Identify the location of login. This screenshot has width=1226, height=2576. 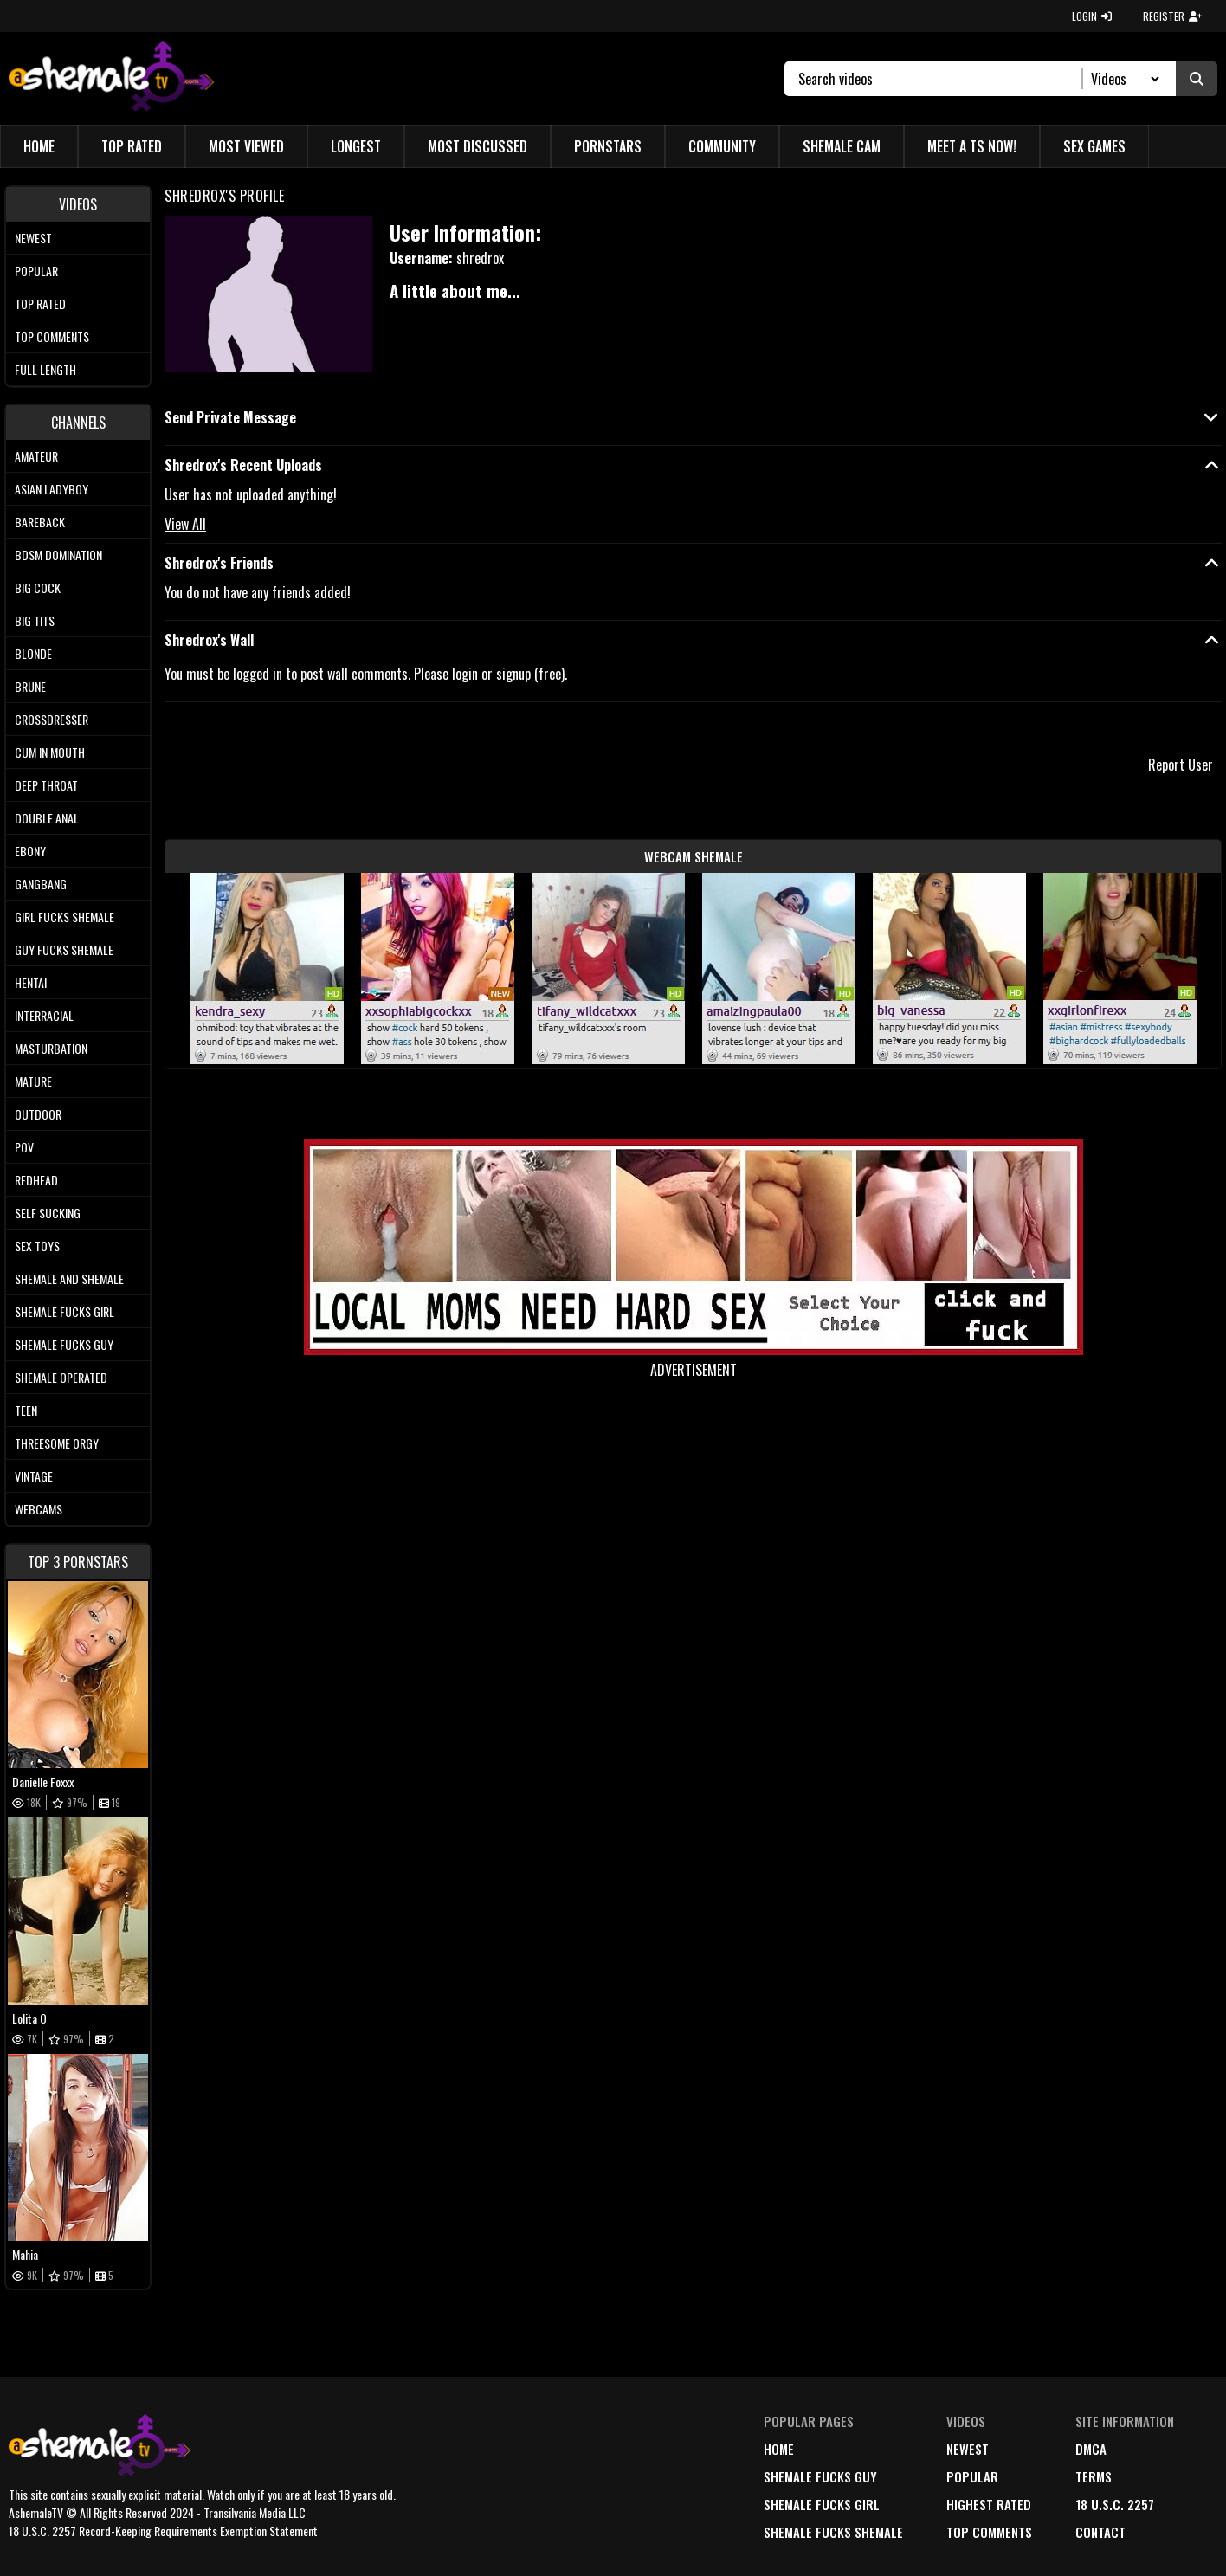
(465, 673).